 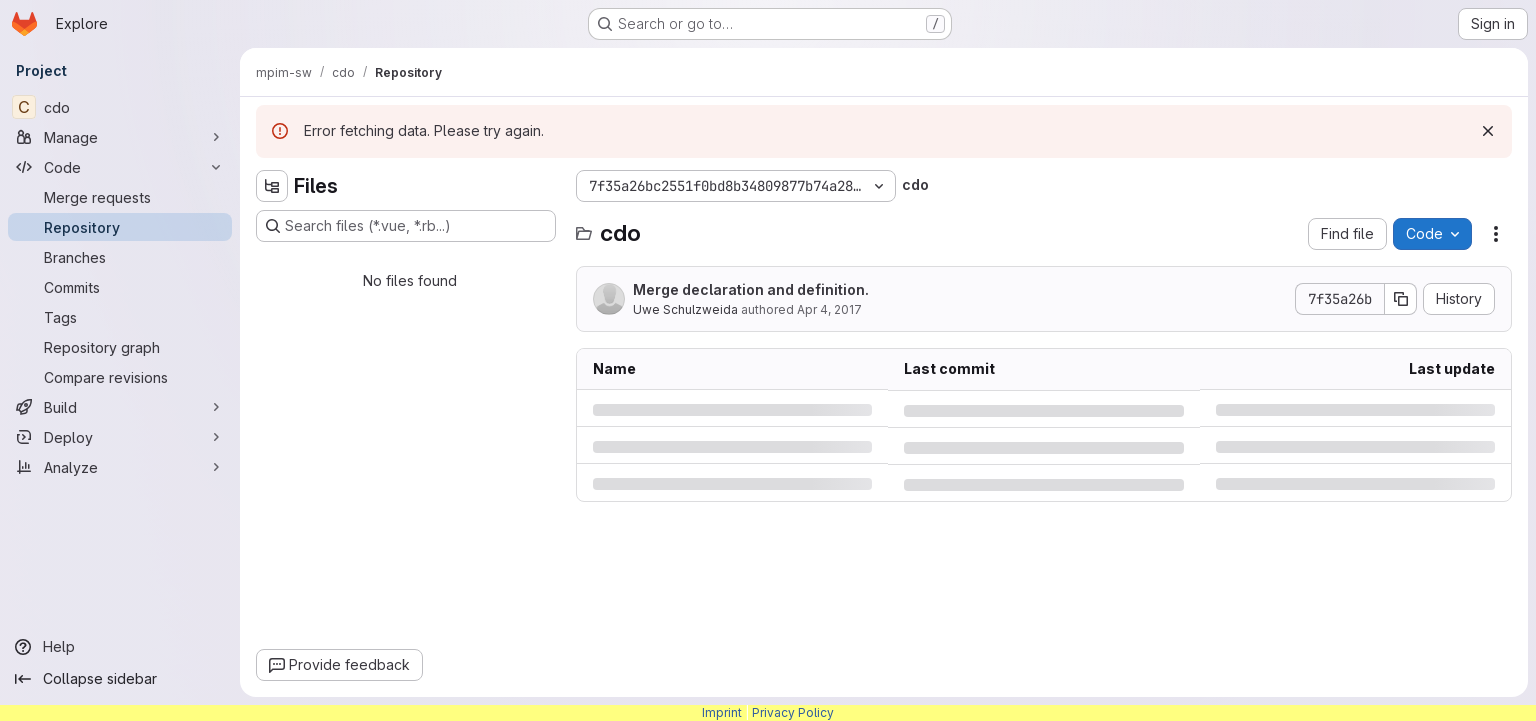 What do you see at coordinates (406, 226) in the screenshot?
I see `[Search files (*.vue, *.rb...)]` at bounding box center [406, 226].